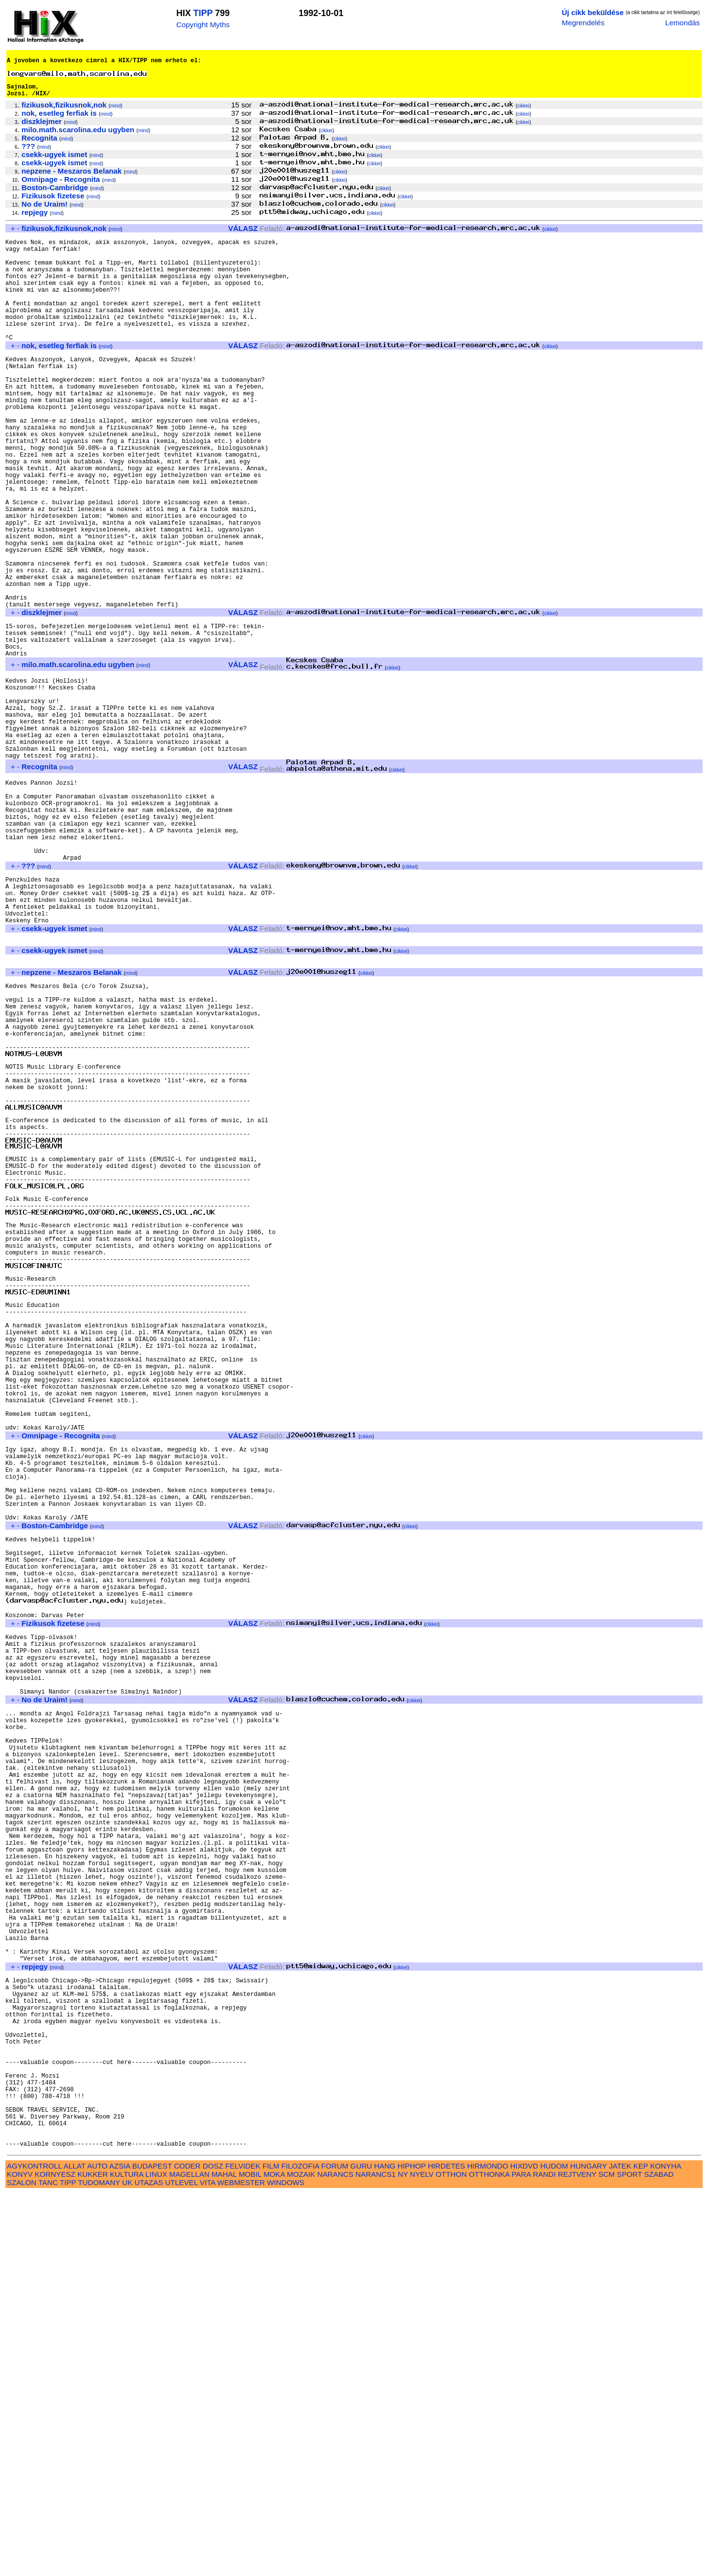  Describe the element at coordinates (92, 2557) in the screenshot. I see `KUKKER` at that location.